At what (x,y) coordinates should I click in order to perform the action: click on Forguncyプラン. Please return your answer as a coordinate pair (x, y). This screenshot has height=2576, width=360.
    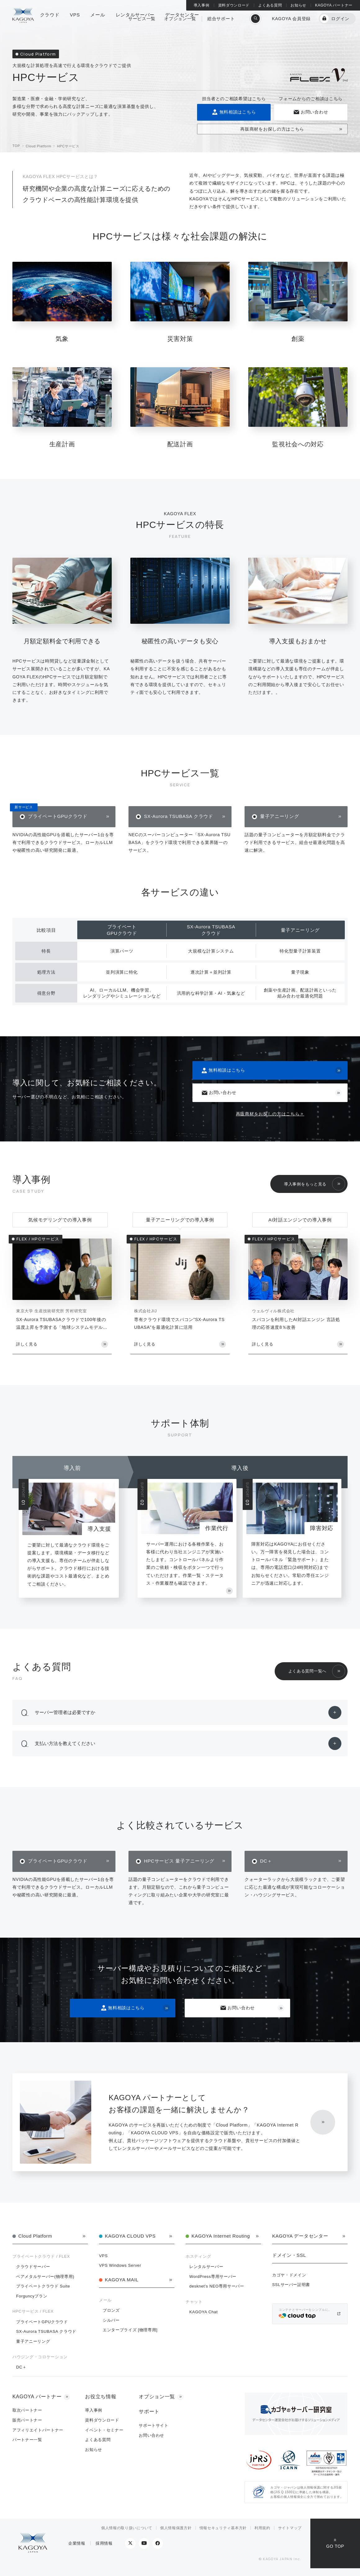
    Looking at the image, I should click on (31, 2296).